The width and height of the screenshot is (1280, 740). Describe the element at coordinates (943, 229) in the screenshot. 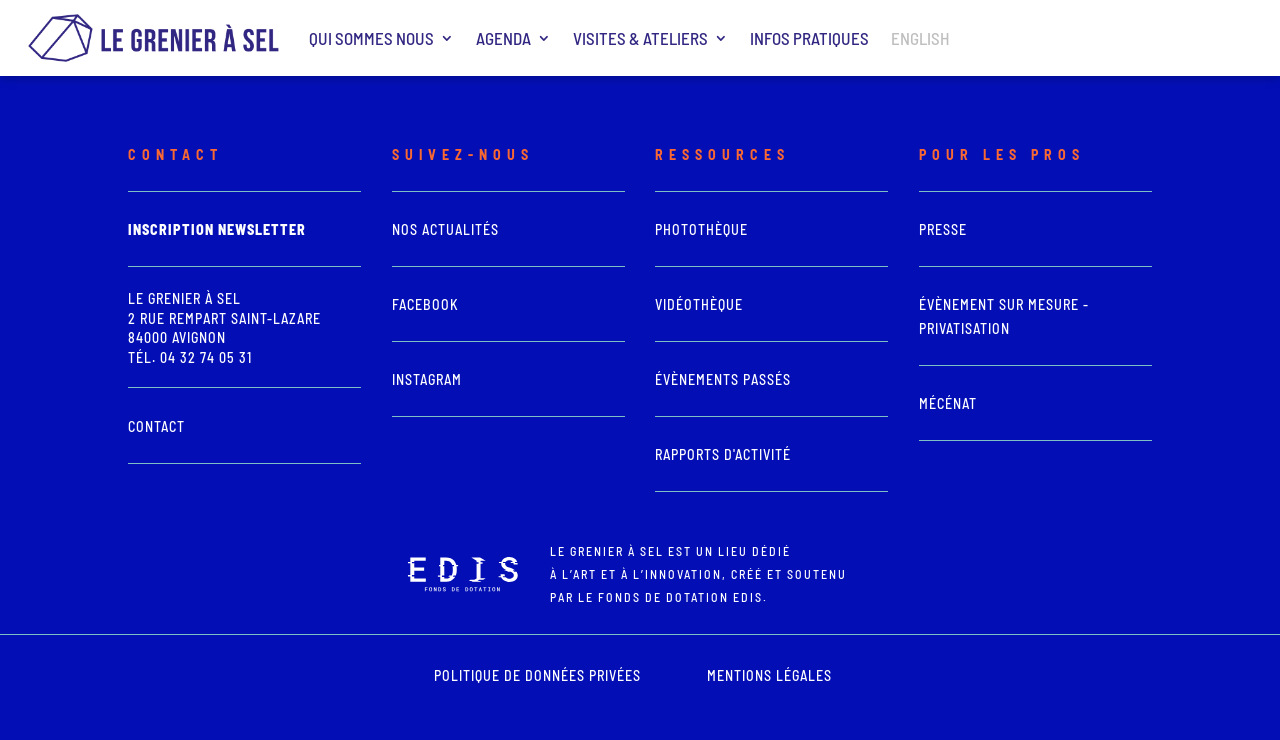

I see `presse` at that location.